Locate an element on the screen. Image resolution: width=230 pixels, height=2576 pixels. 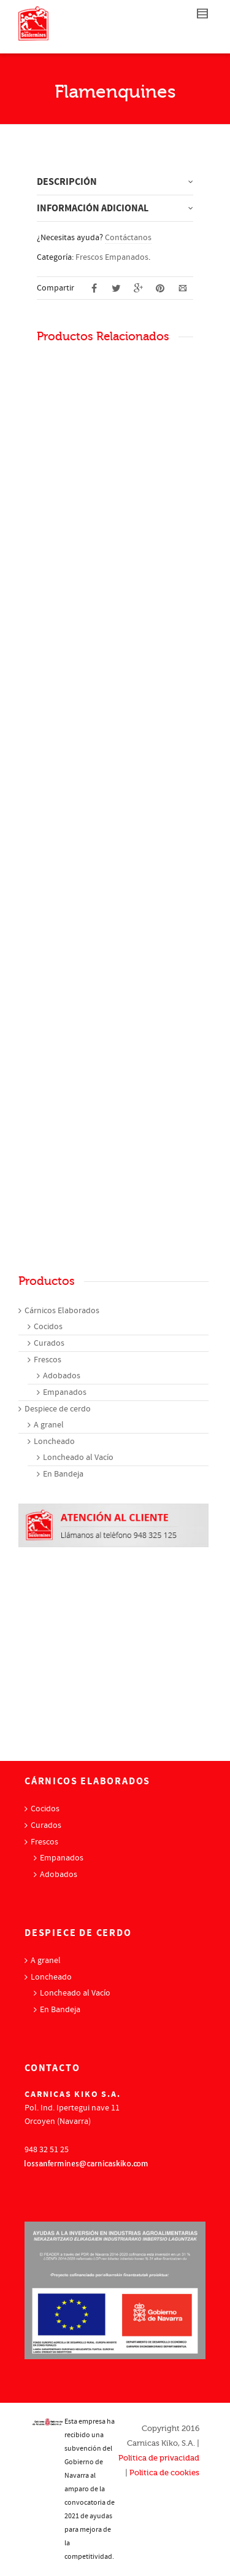
En Bandeja is located at coordinates (63, 1474).